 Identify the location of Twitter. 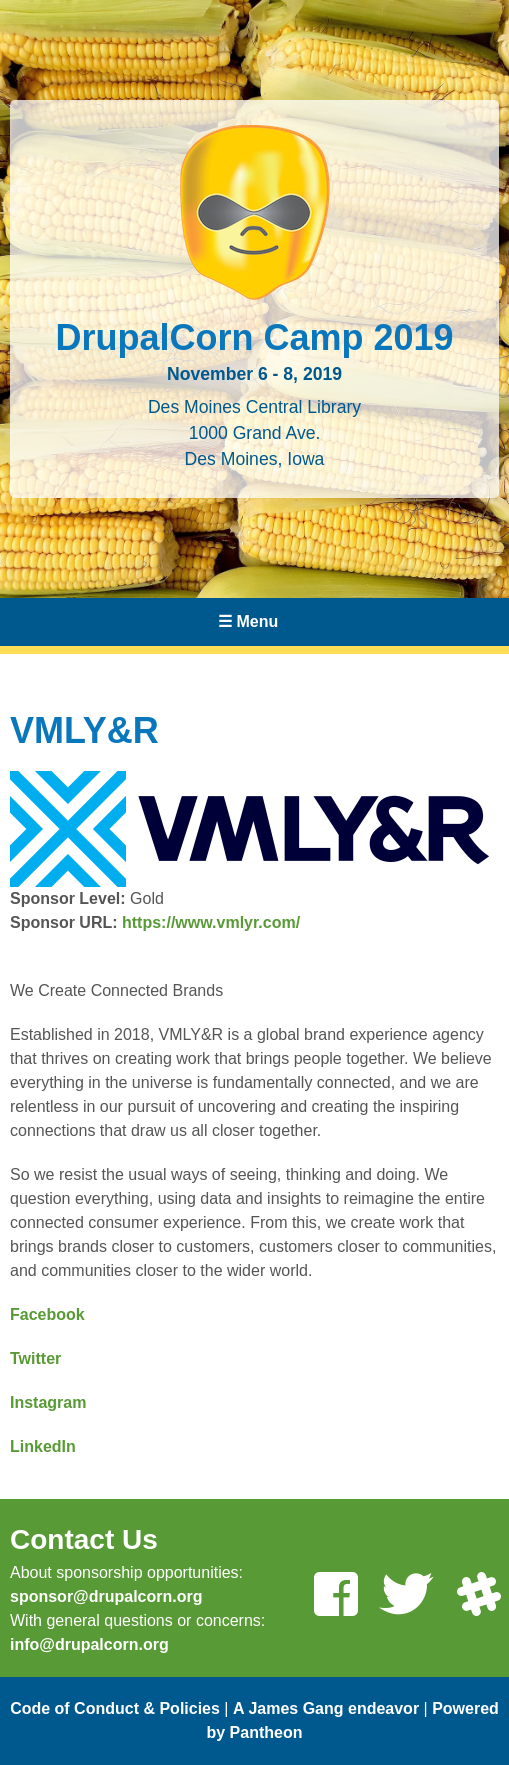
(35, 1358).